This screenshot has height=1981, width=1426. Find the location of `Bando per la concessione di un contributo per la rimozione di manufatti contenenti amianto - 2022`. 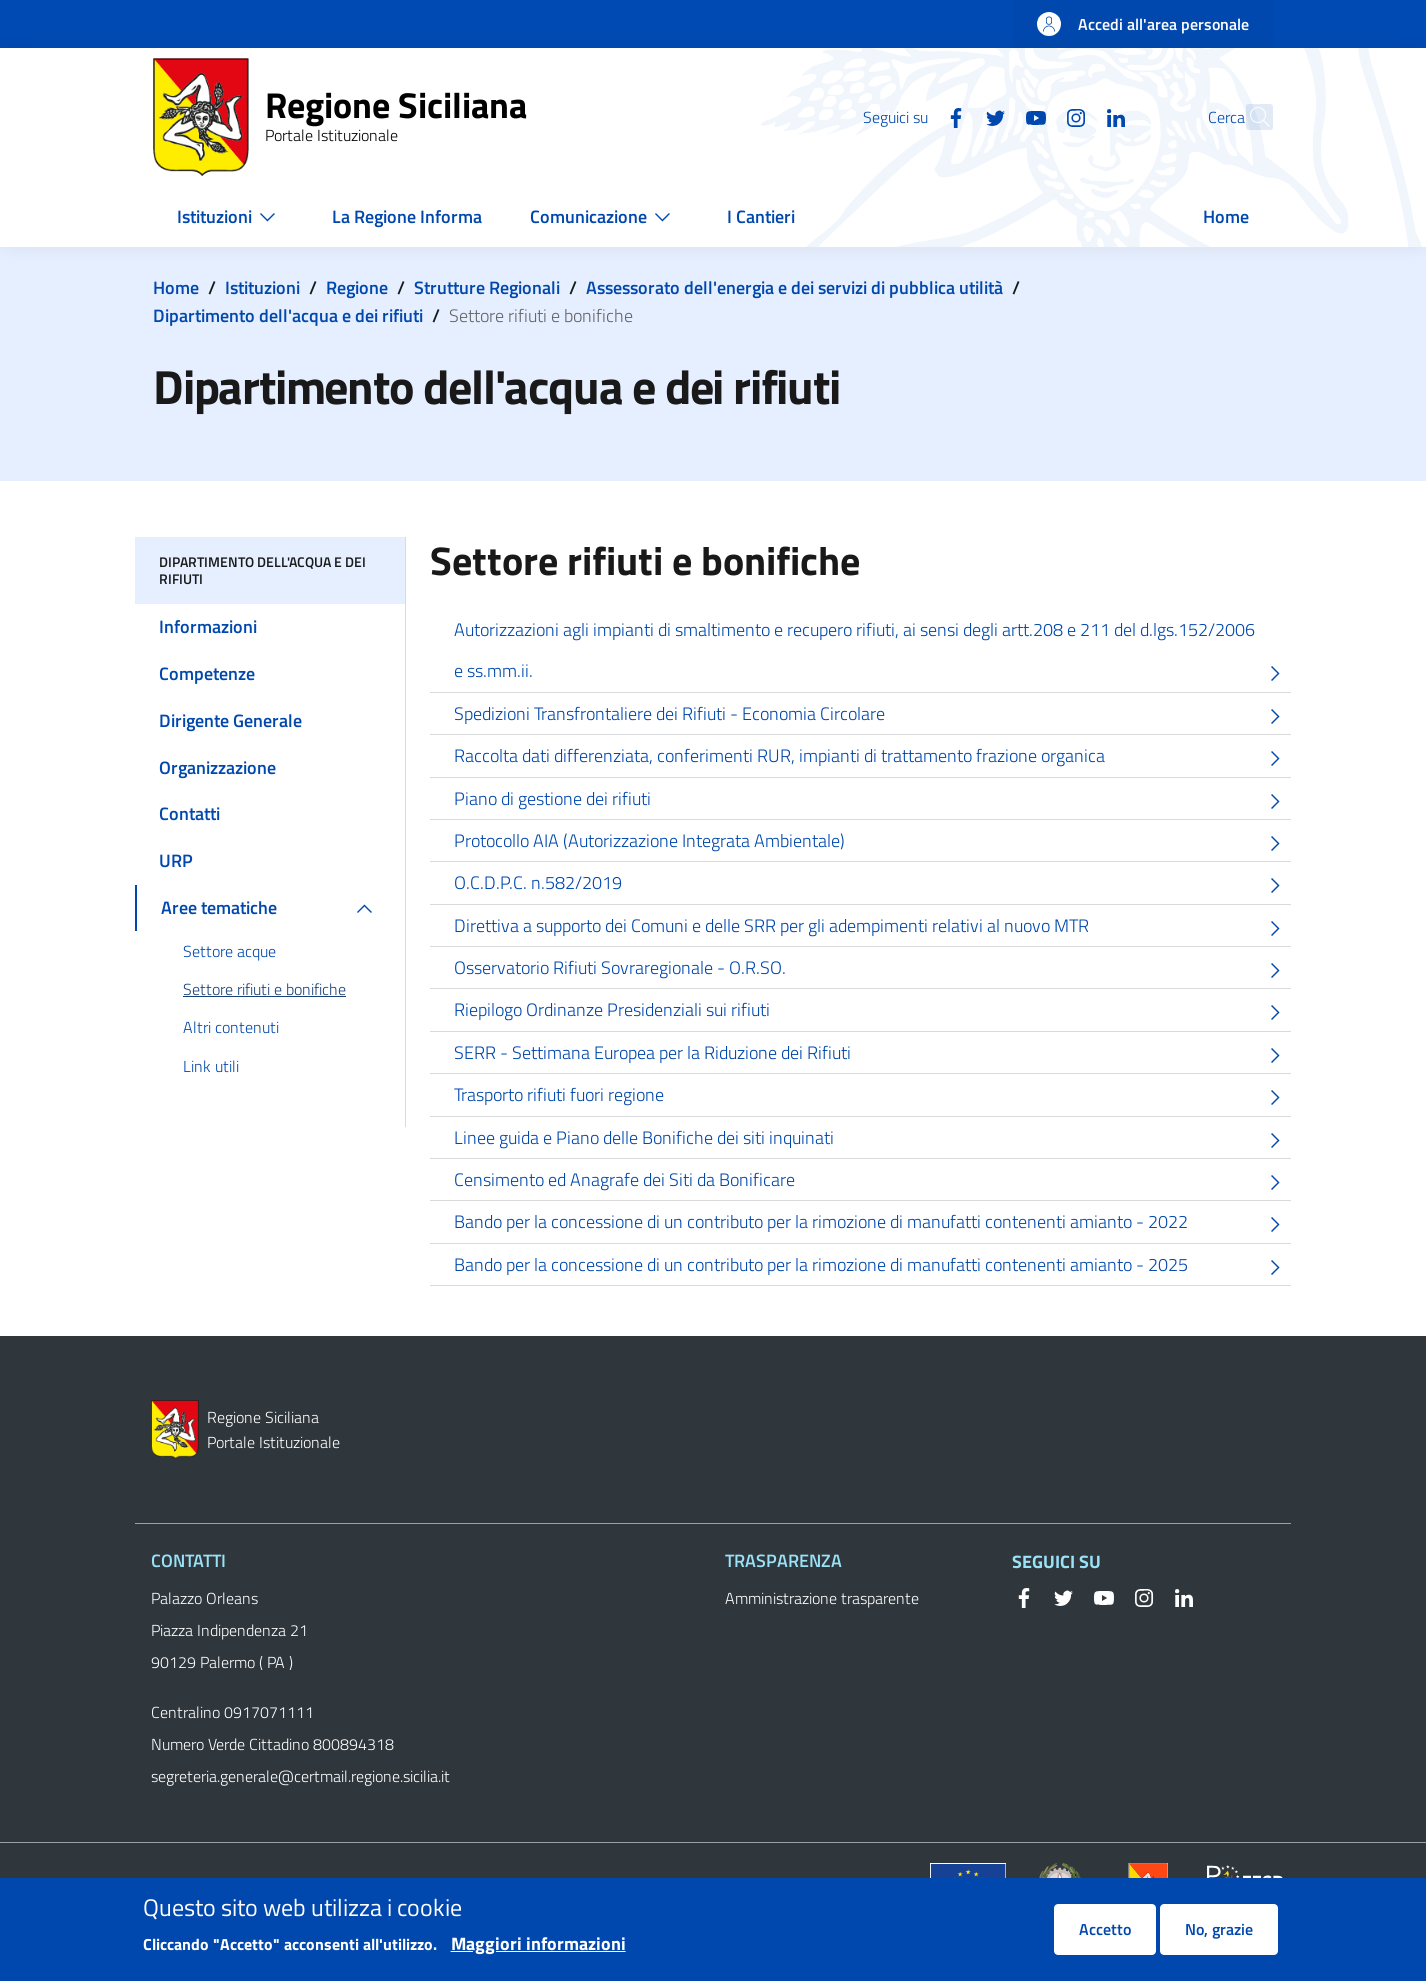

Bando per la concessione di un contributo per la rimozione di manufatti contenenti amianto - 2022 is located at coordinates (872, 1224).